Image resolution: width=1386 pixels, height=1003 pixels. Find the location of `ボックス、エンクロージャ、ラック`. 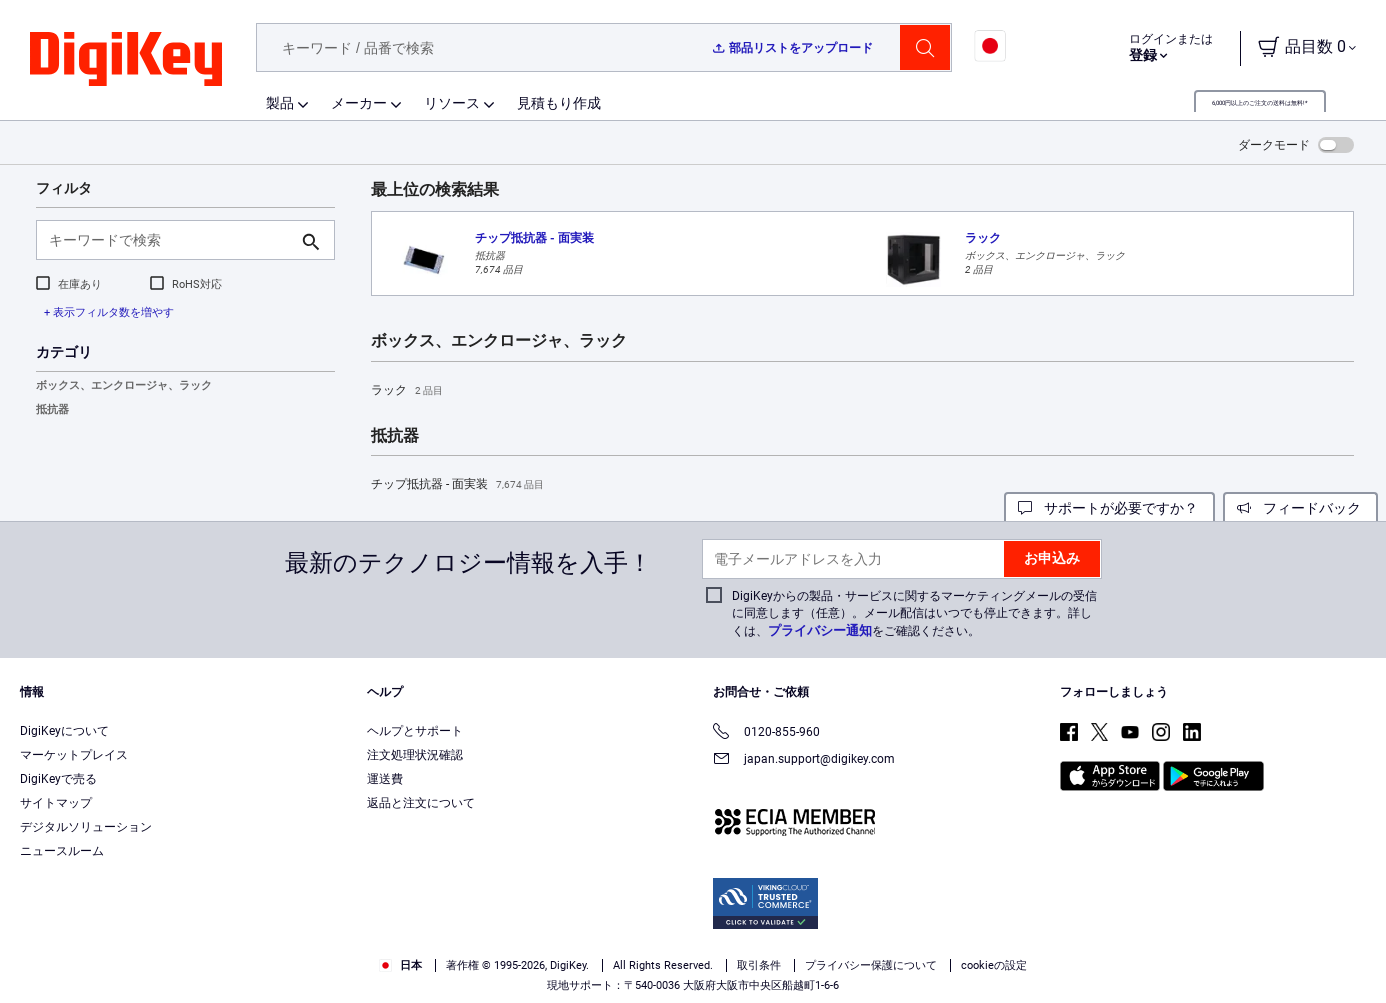

ボックス、エンクロージャ、ラック is located at coordinates (124, 385).